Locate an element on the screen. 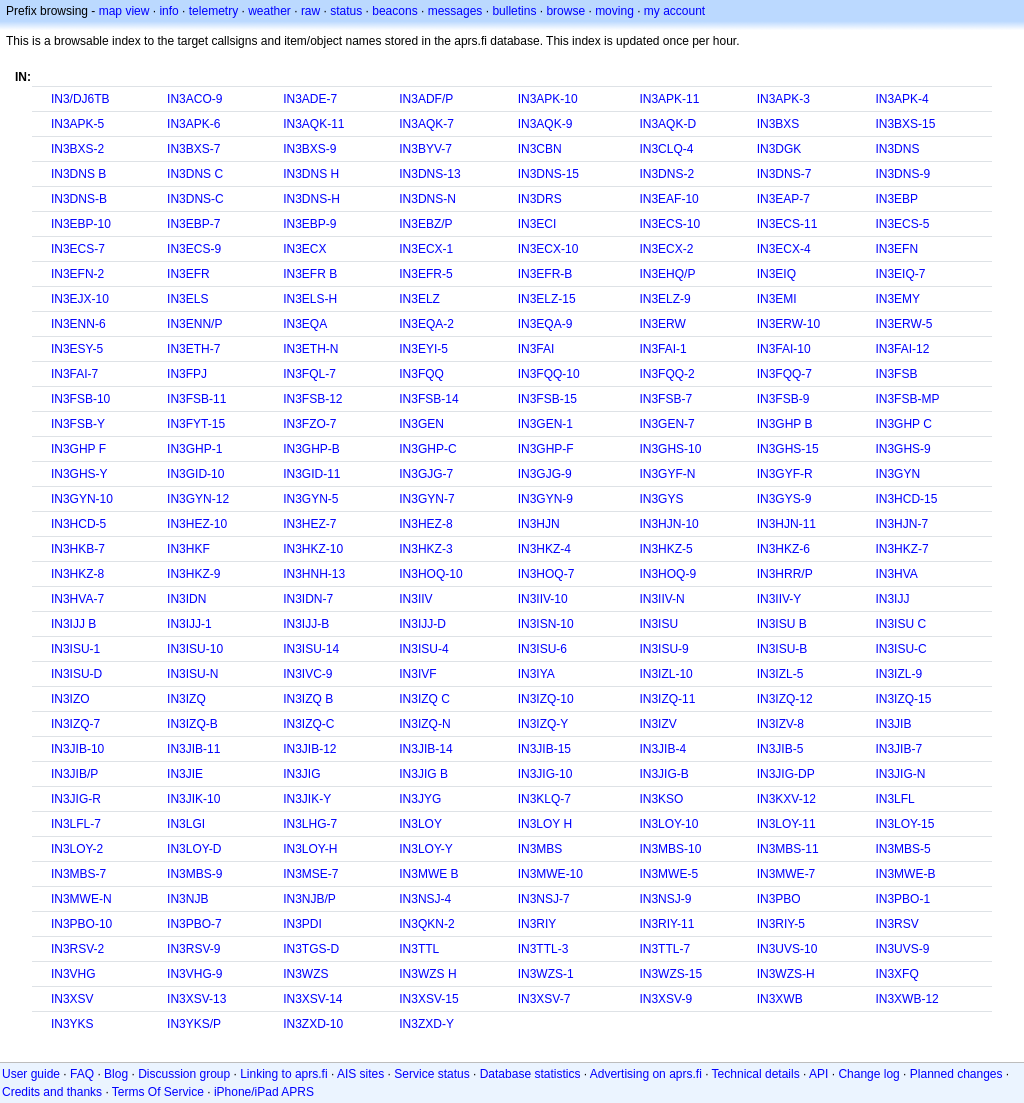 The width and height of the screenshot is (1024, 1103). IN3DNS-9 is located at coordinates (902, 174).